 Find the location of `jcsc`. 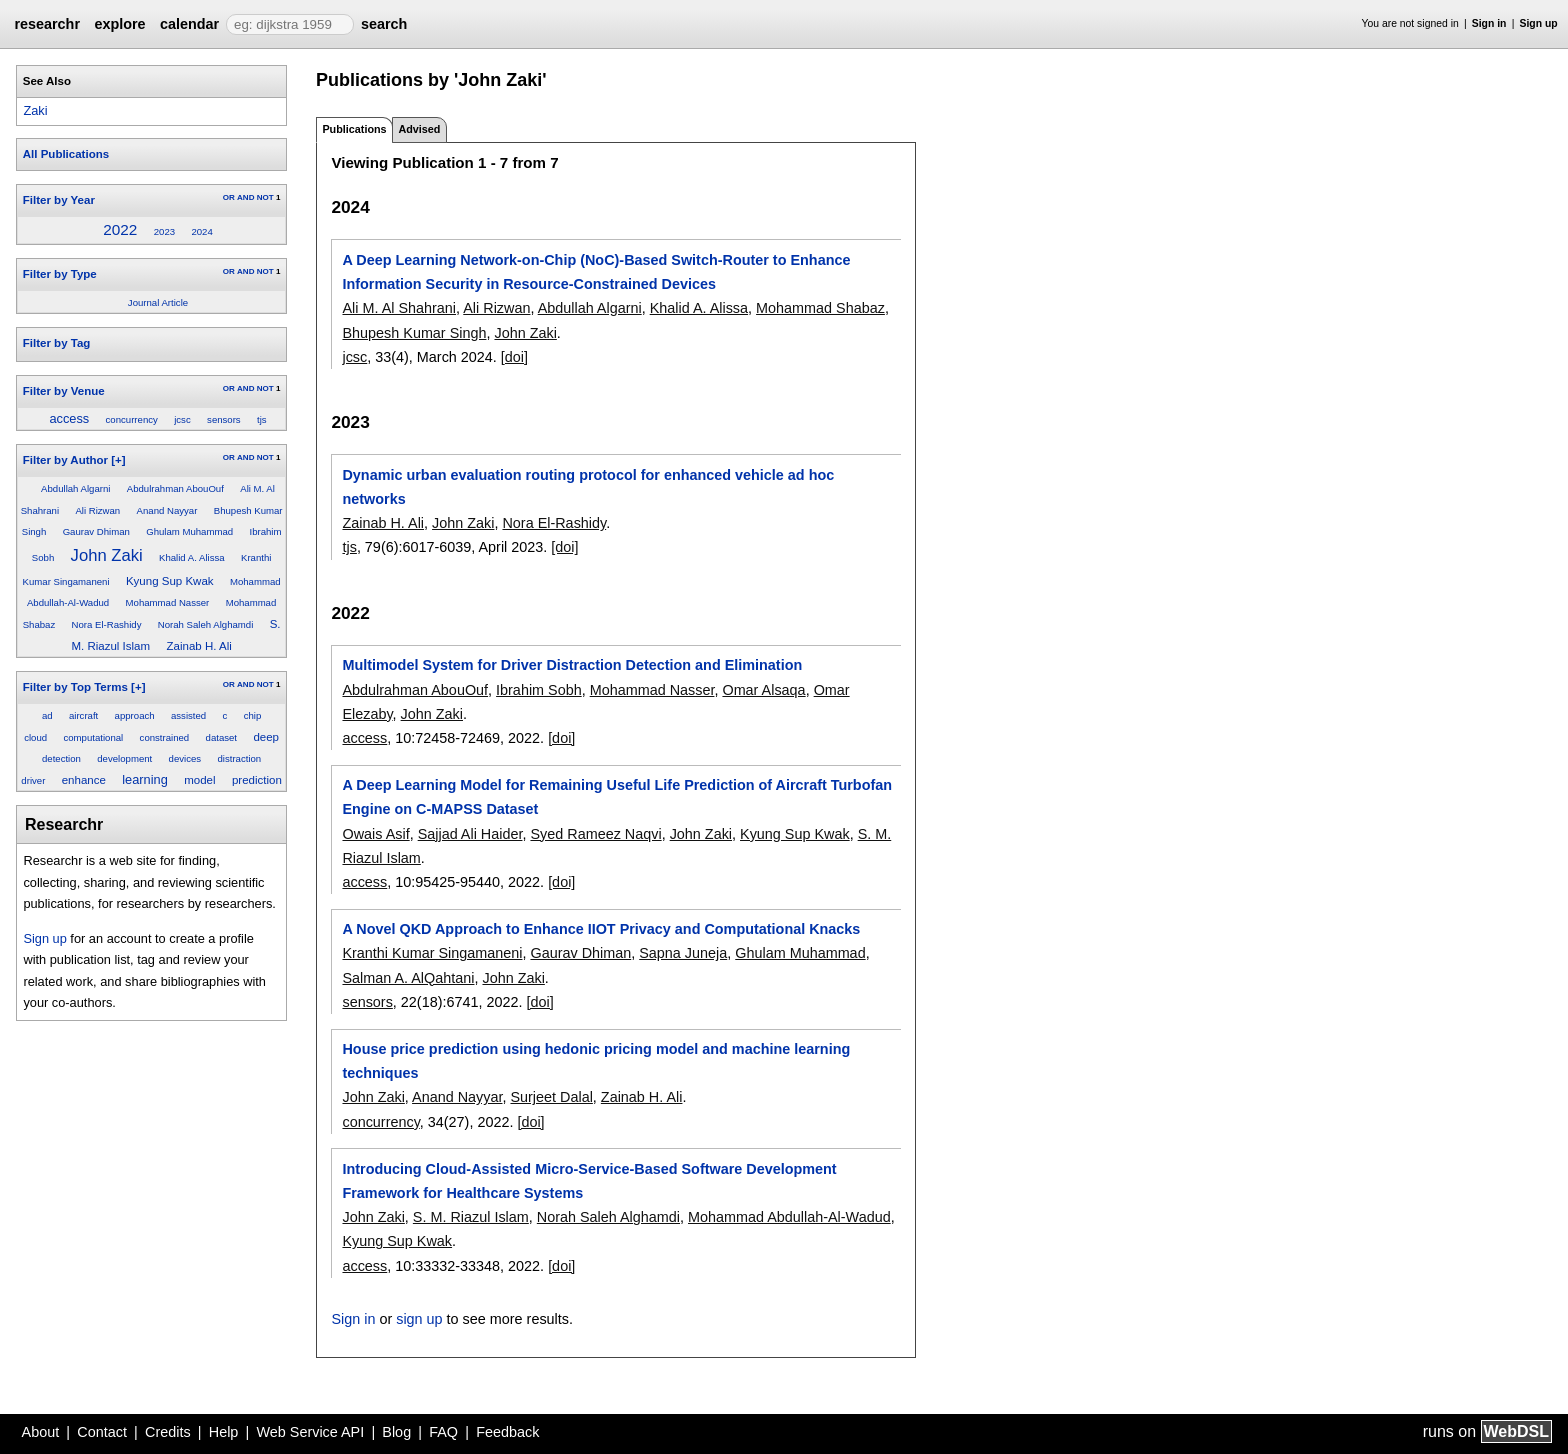

jcsc is located at coordinates (182, 419).